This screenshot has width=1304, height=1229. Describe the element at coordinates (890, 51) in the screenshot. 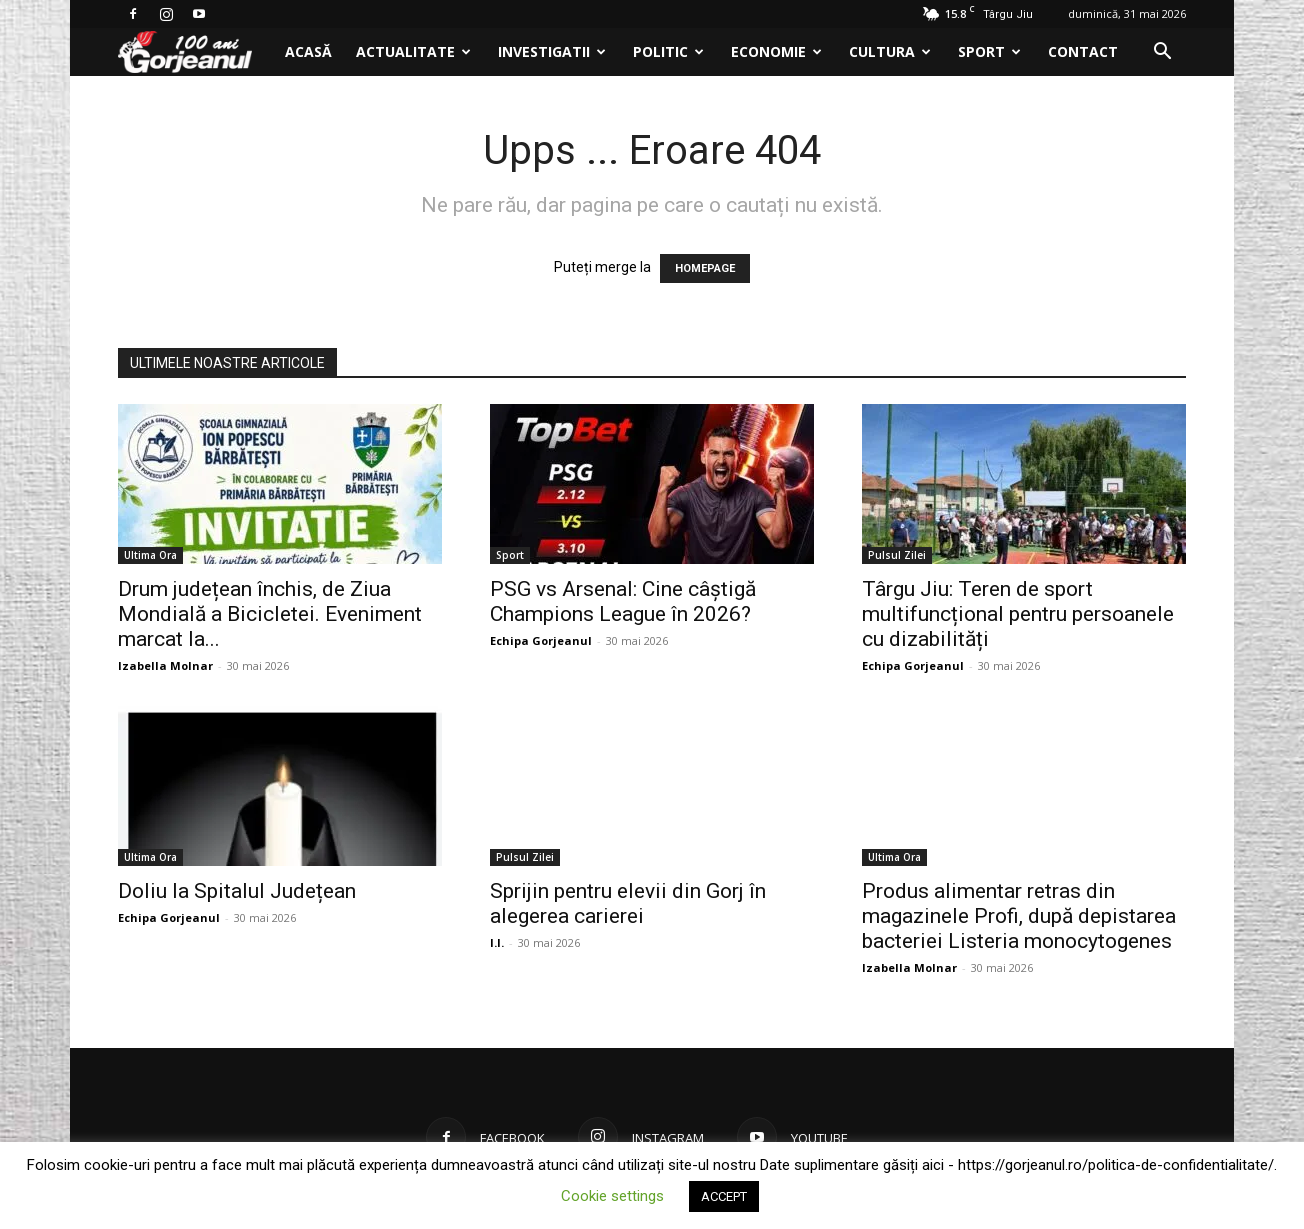

I see `Cultura` at that location.